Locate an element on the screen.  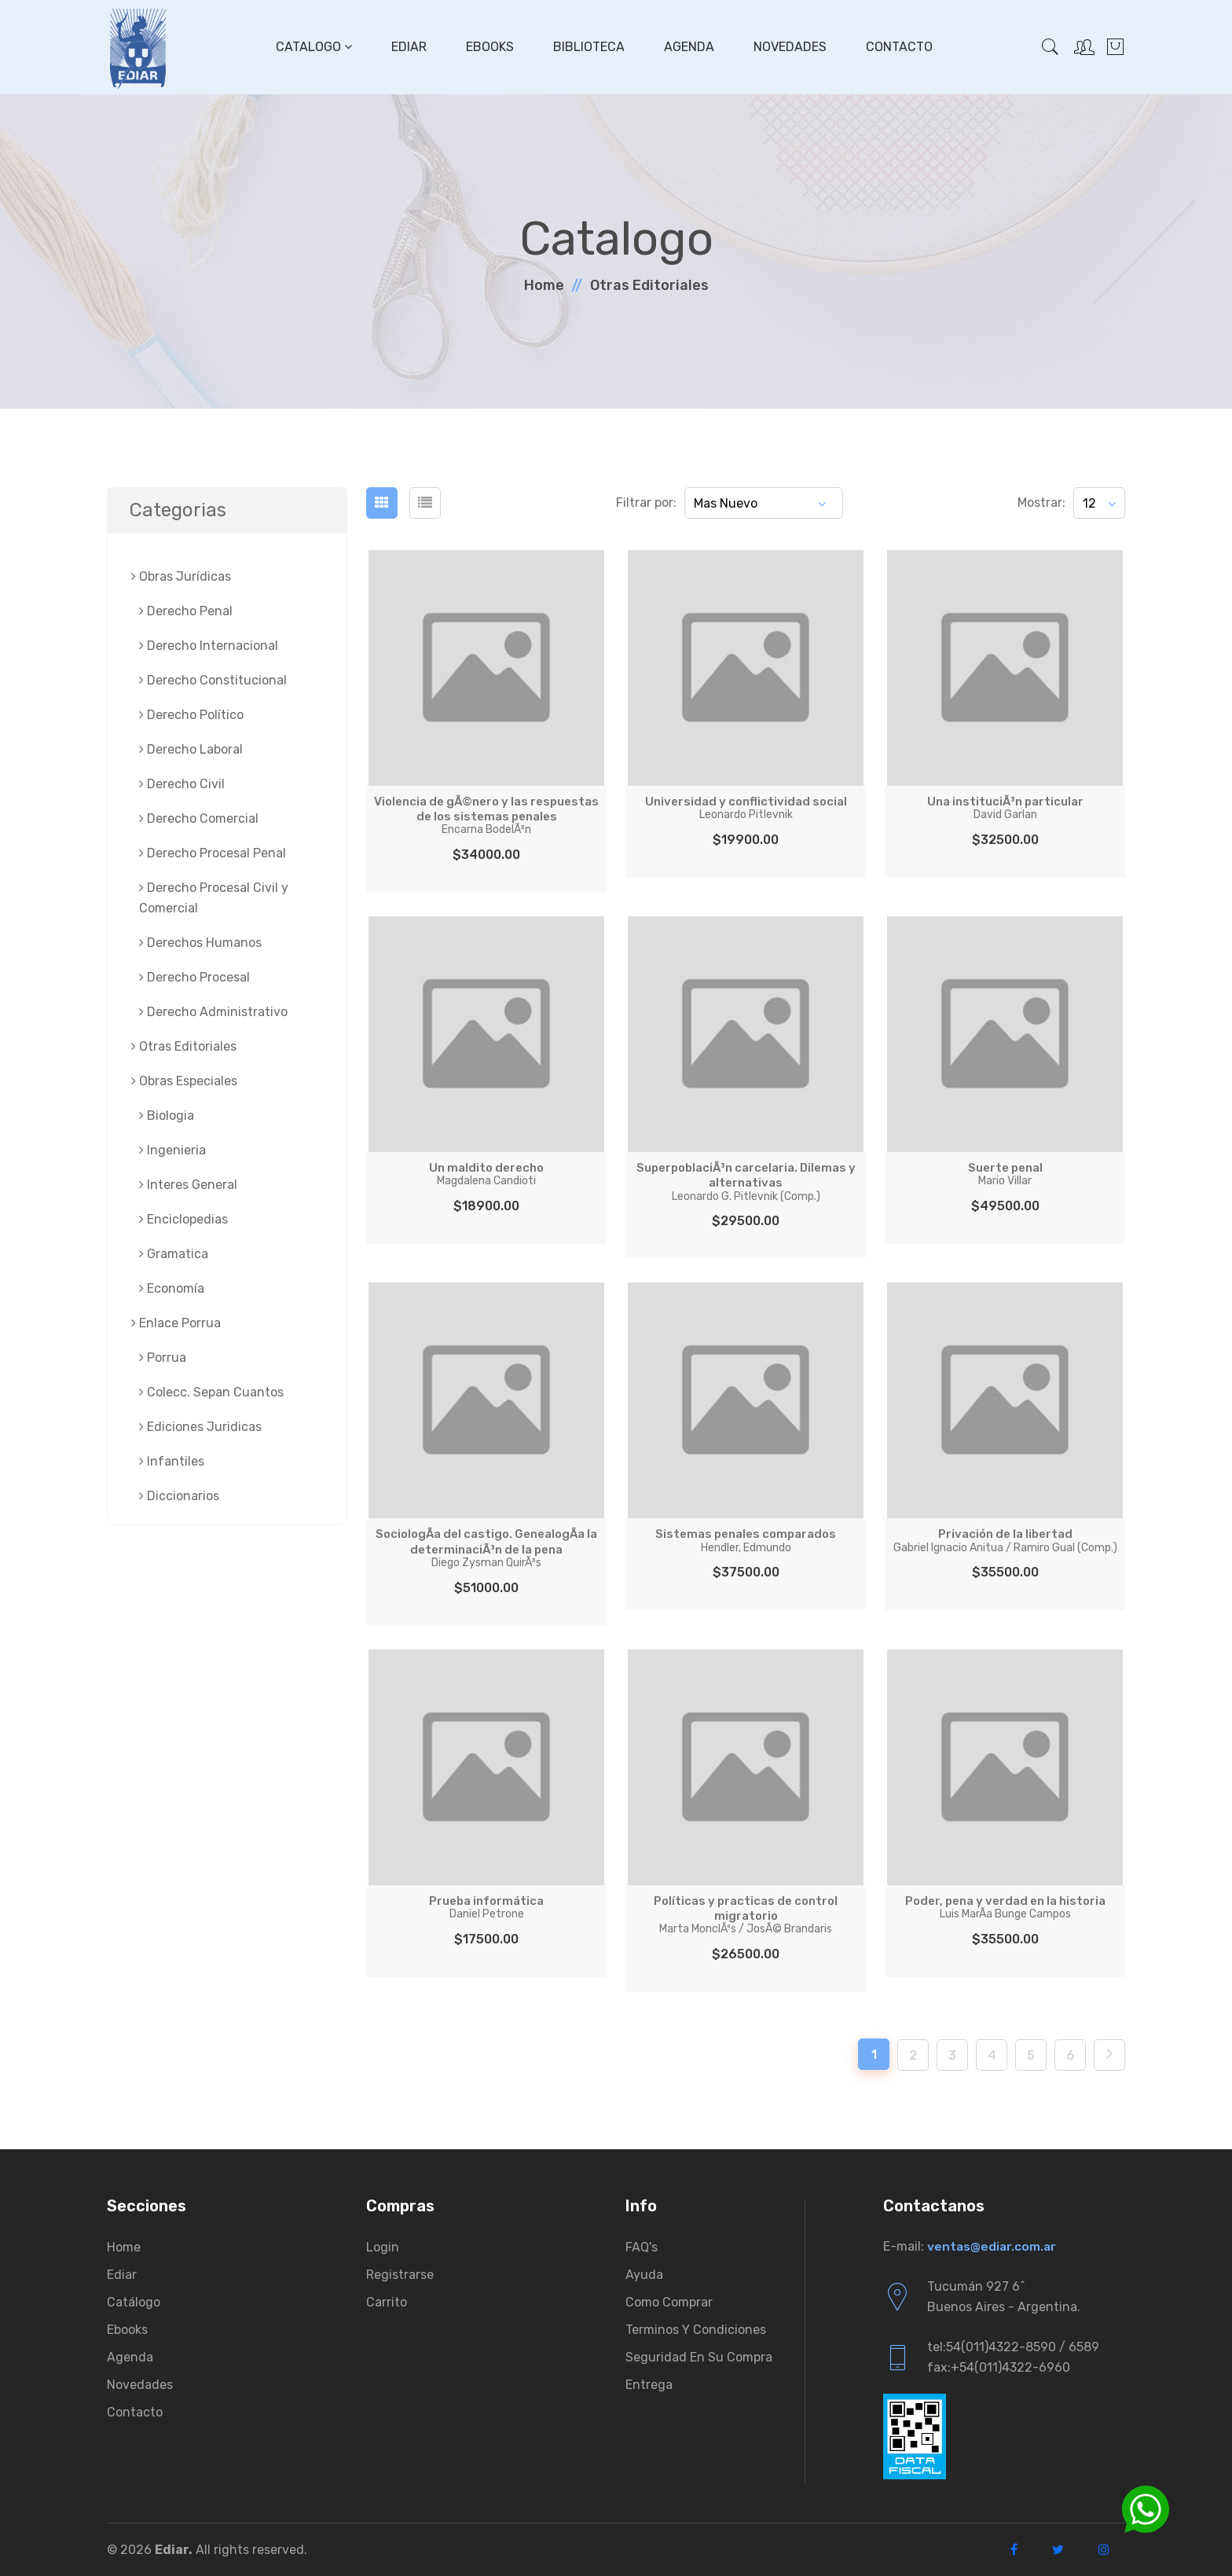
Terminos y condiciones is located at coordinates (695, 2329).